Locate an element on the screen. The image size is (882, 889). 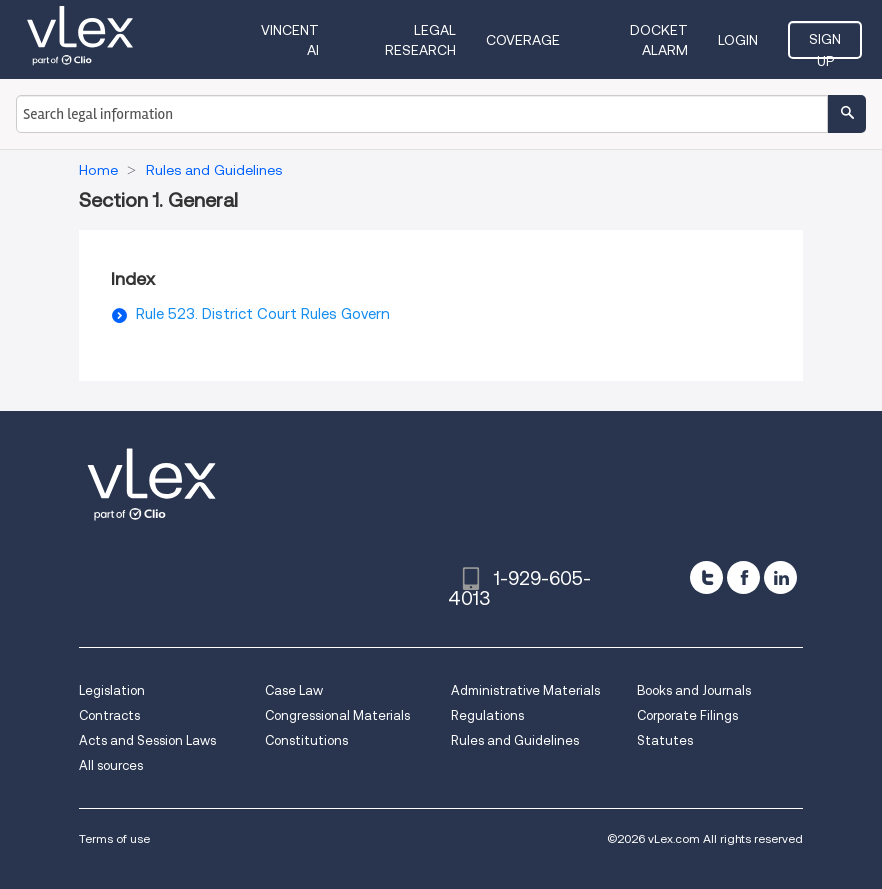
[twitter] is located at coordinates (706, 577).